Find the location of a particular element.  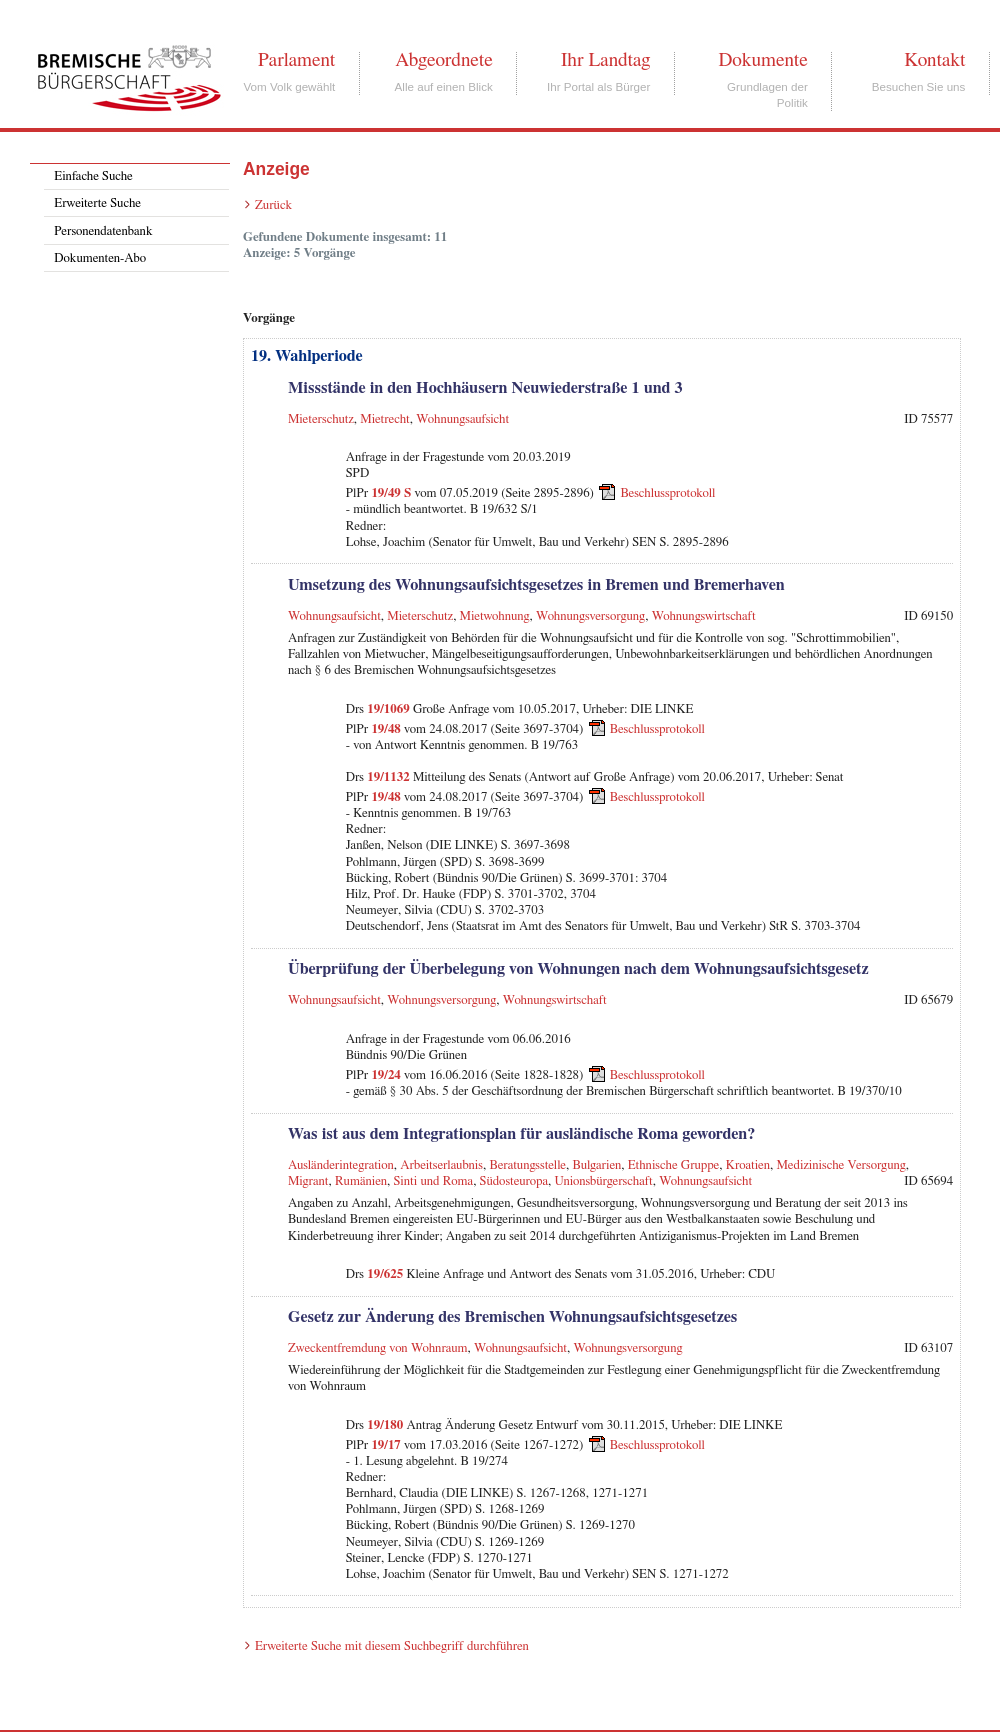

Arbeitserlaubnis is located at coordinates (441, 1165).